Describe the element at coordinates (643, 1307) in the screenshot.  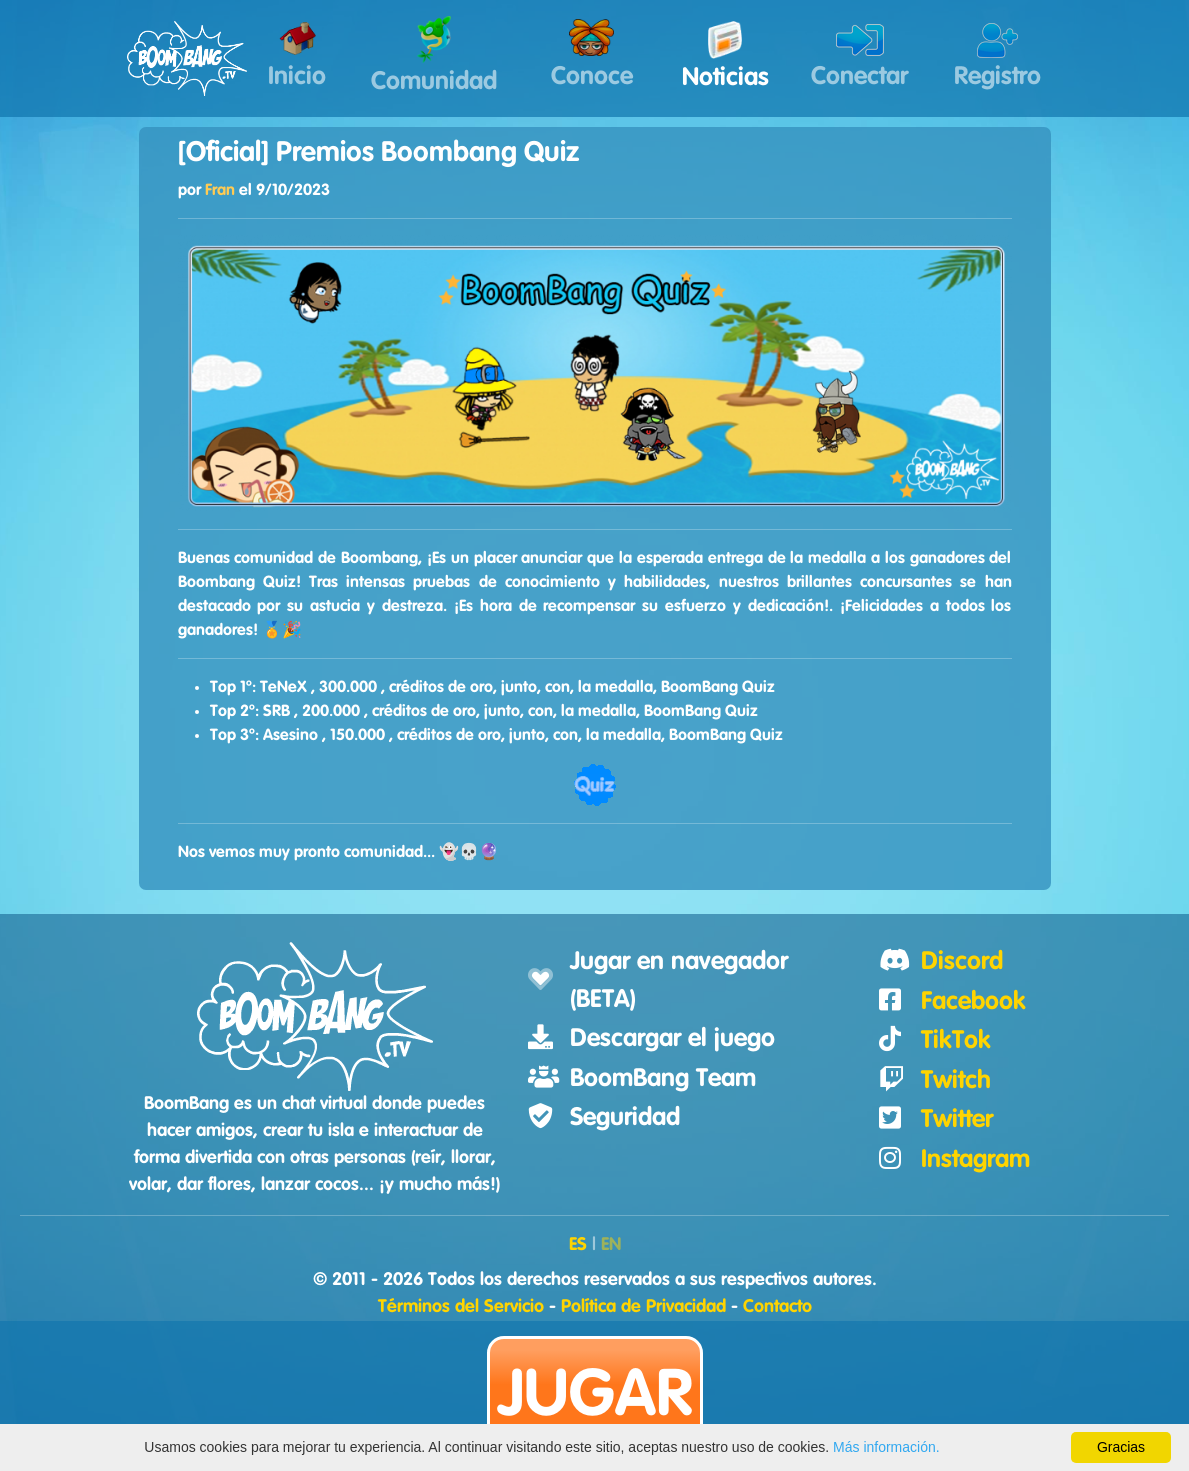
I see `Política de Privacidad` at that location.